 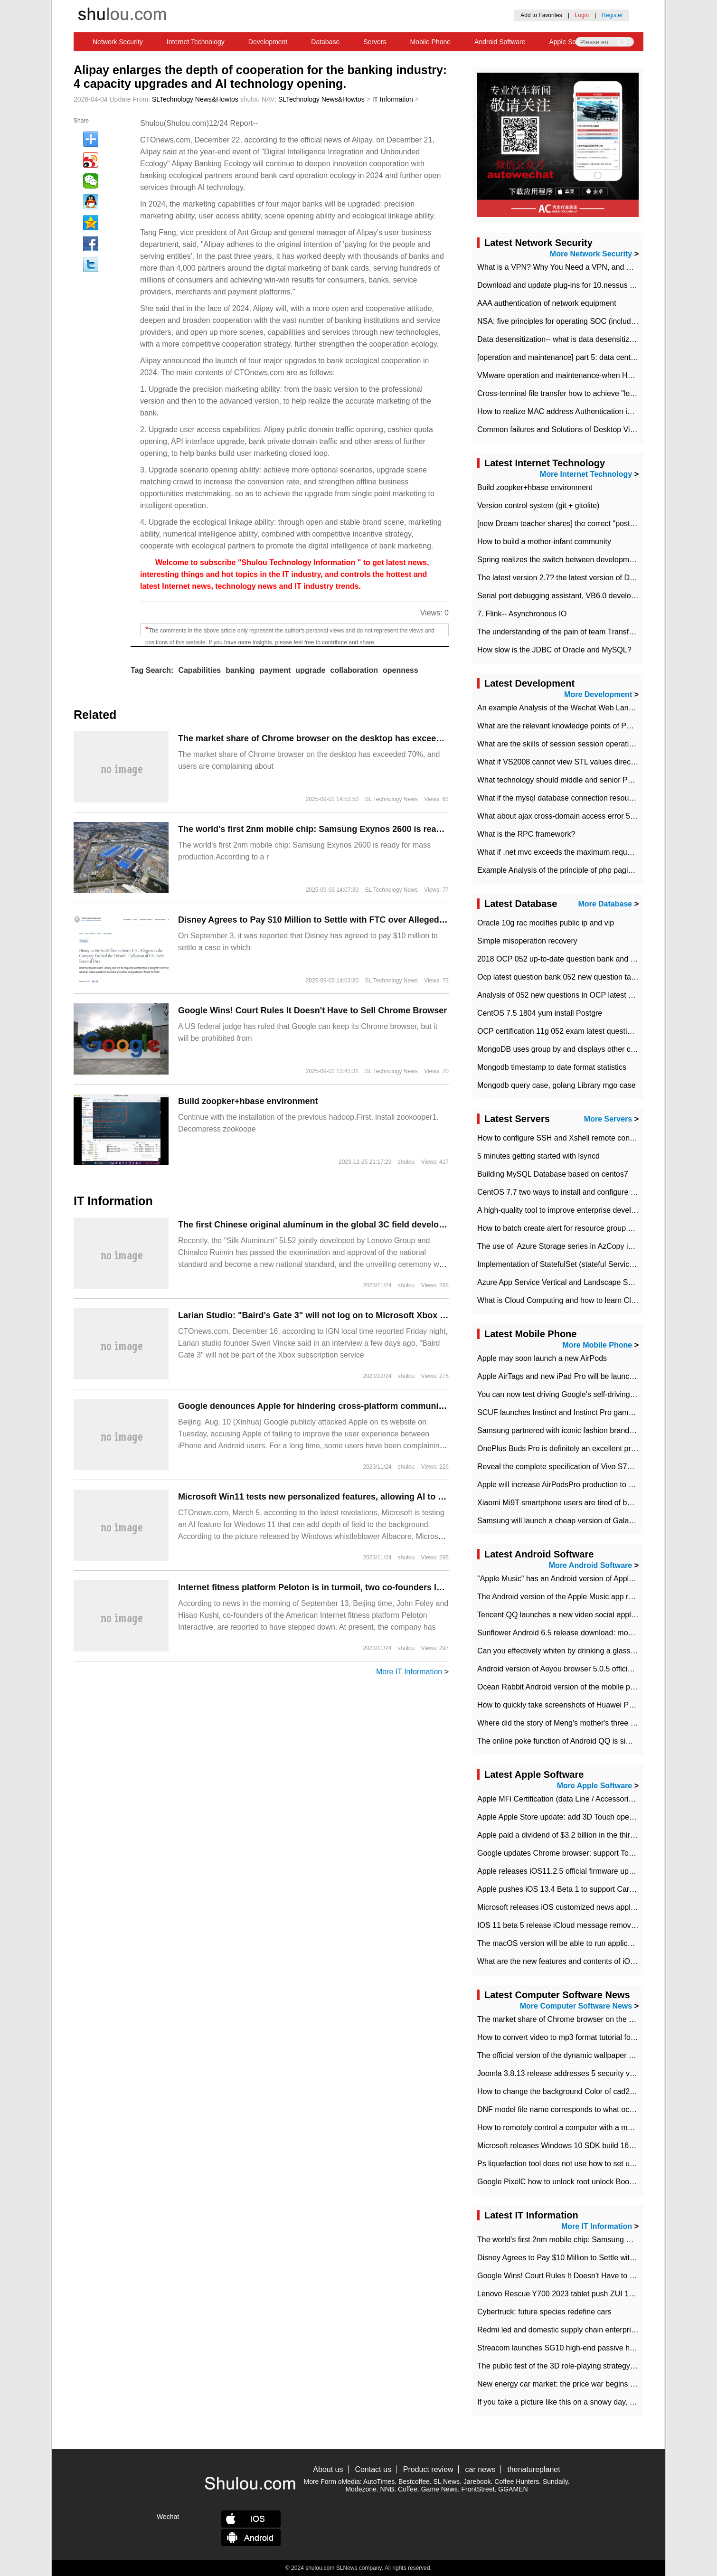 I want to click on Contact us, so click(x=373, y=2469).